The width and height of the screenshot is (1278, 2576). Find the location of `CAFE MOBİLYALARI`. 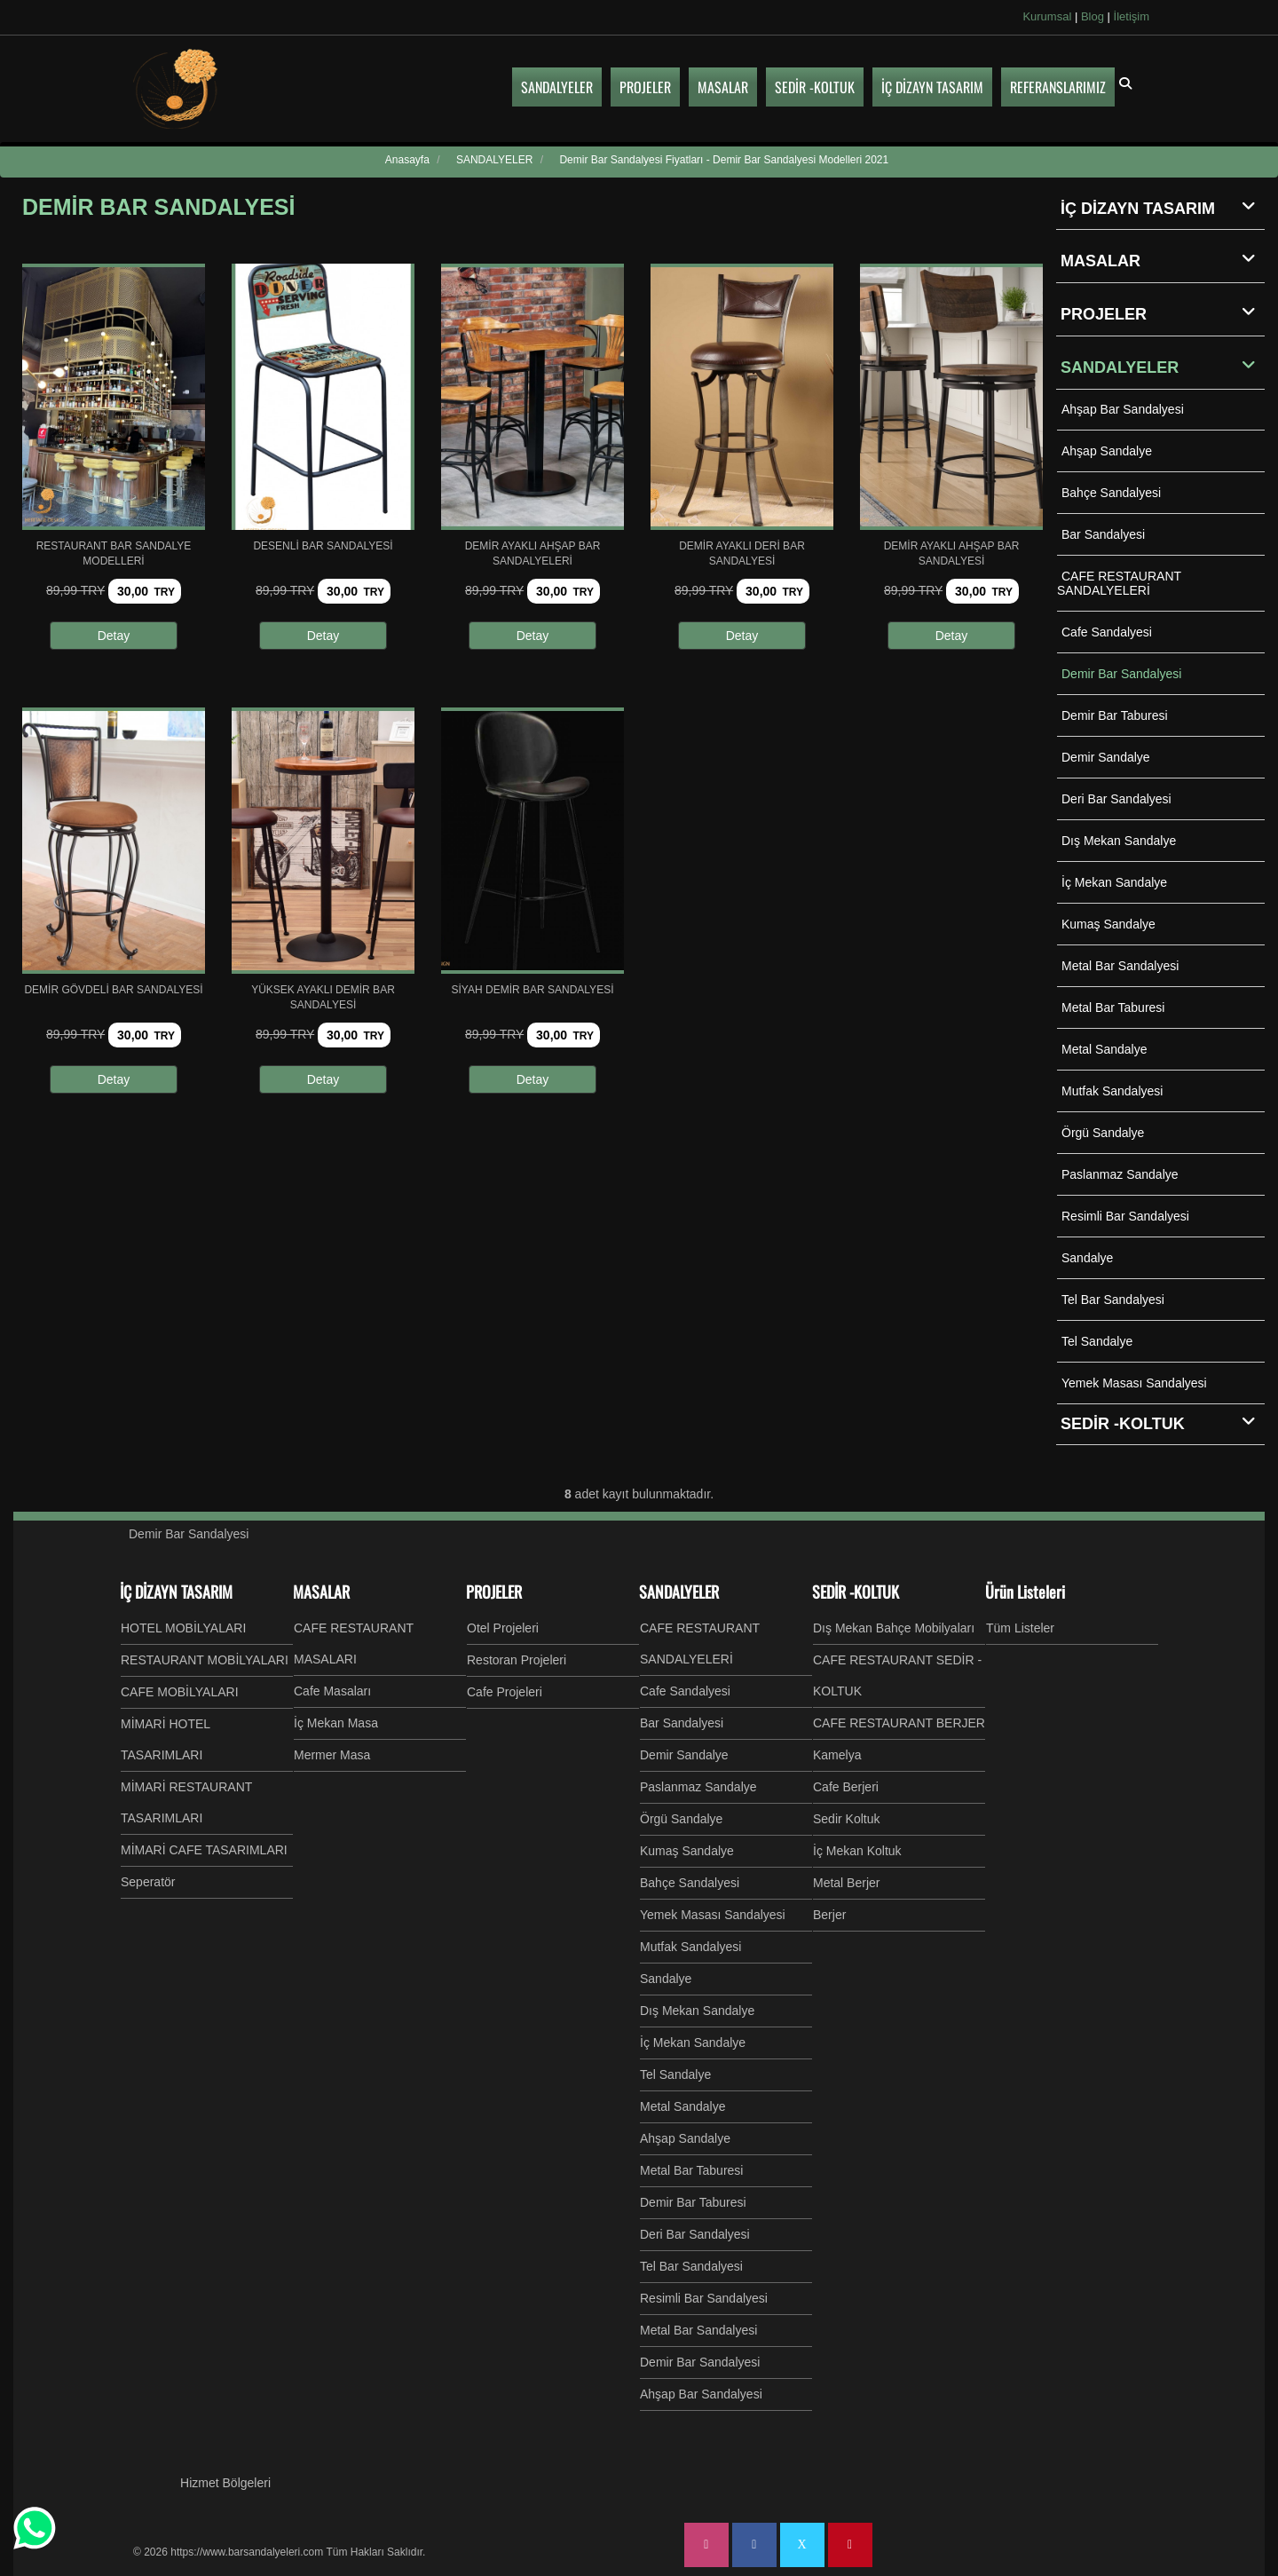

CAFE MOBİLYALARI is located at coordinates (180, 1692).